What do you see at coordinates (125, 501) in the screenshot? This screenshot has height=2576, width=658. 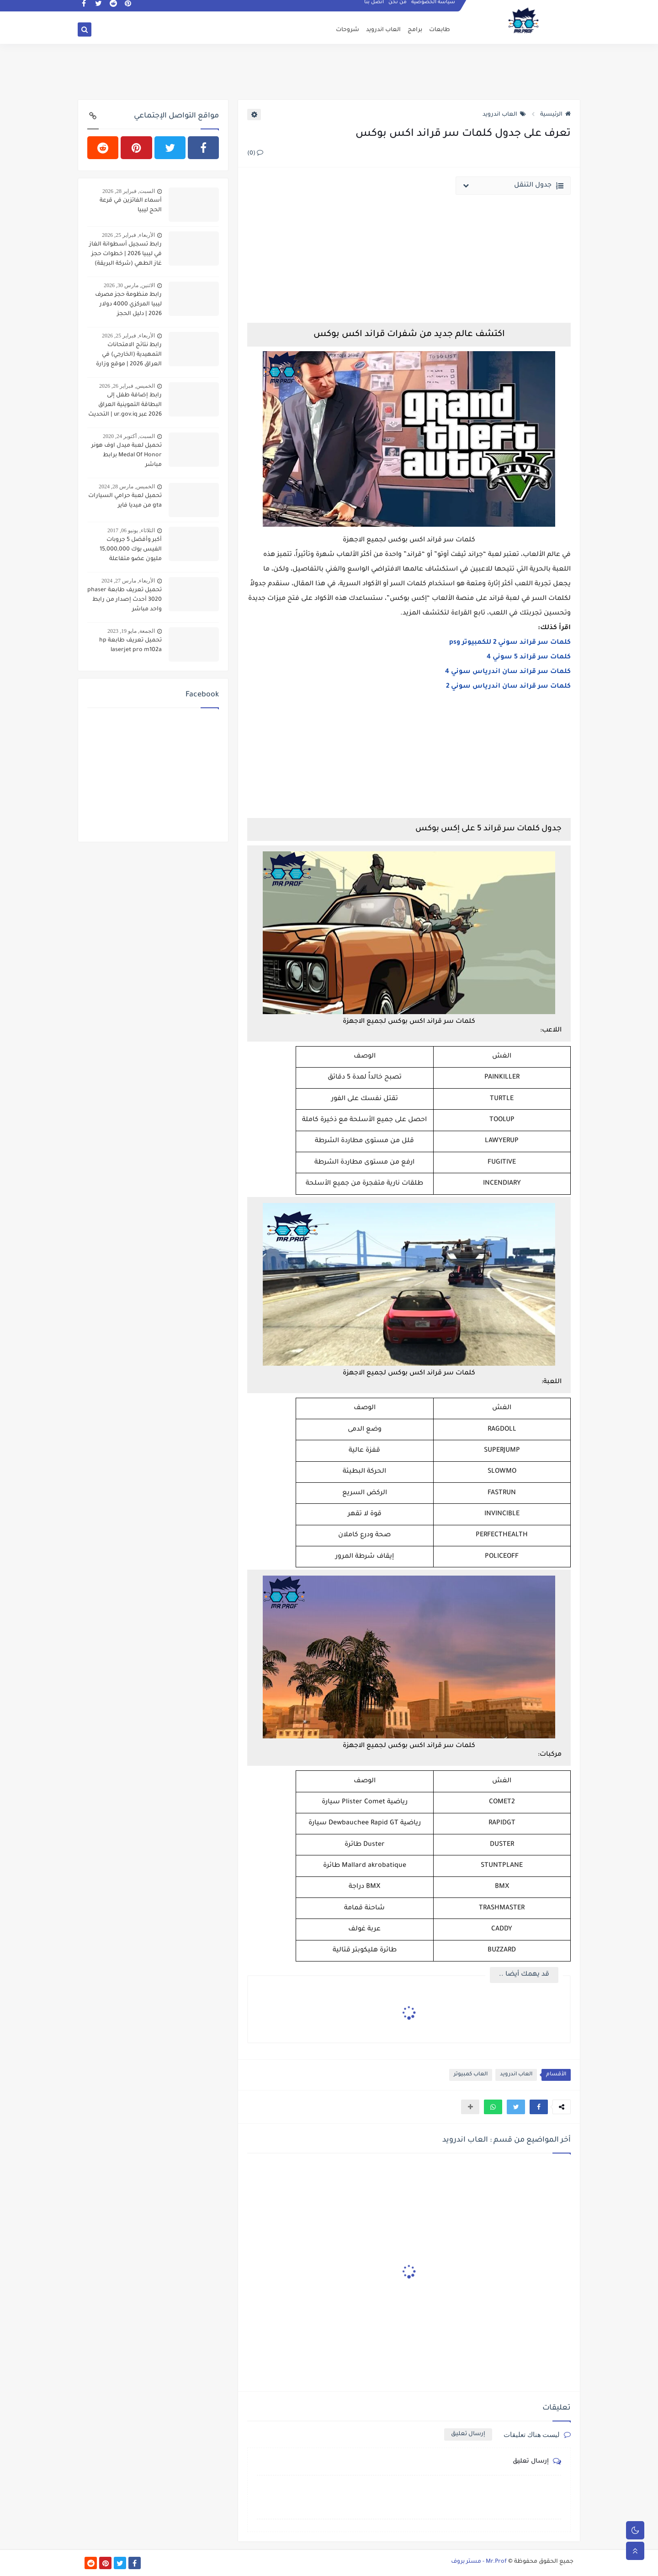 I see `تحميل لعبة حرامي السيارات gta من ميديا فاير` at bounding box center [125, 501].